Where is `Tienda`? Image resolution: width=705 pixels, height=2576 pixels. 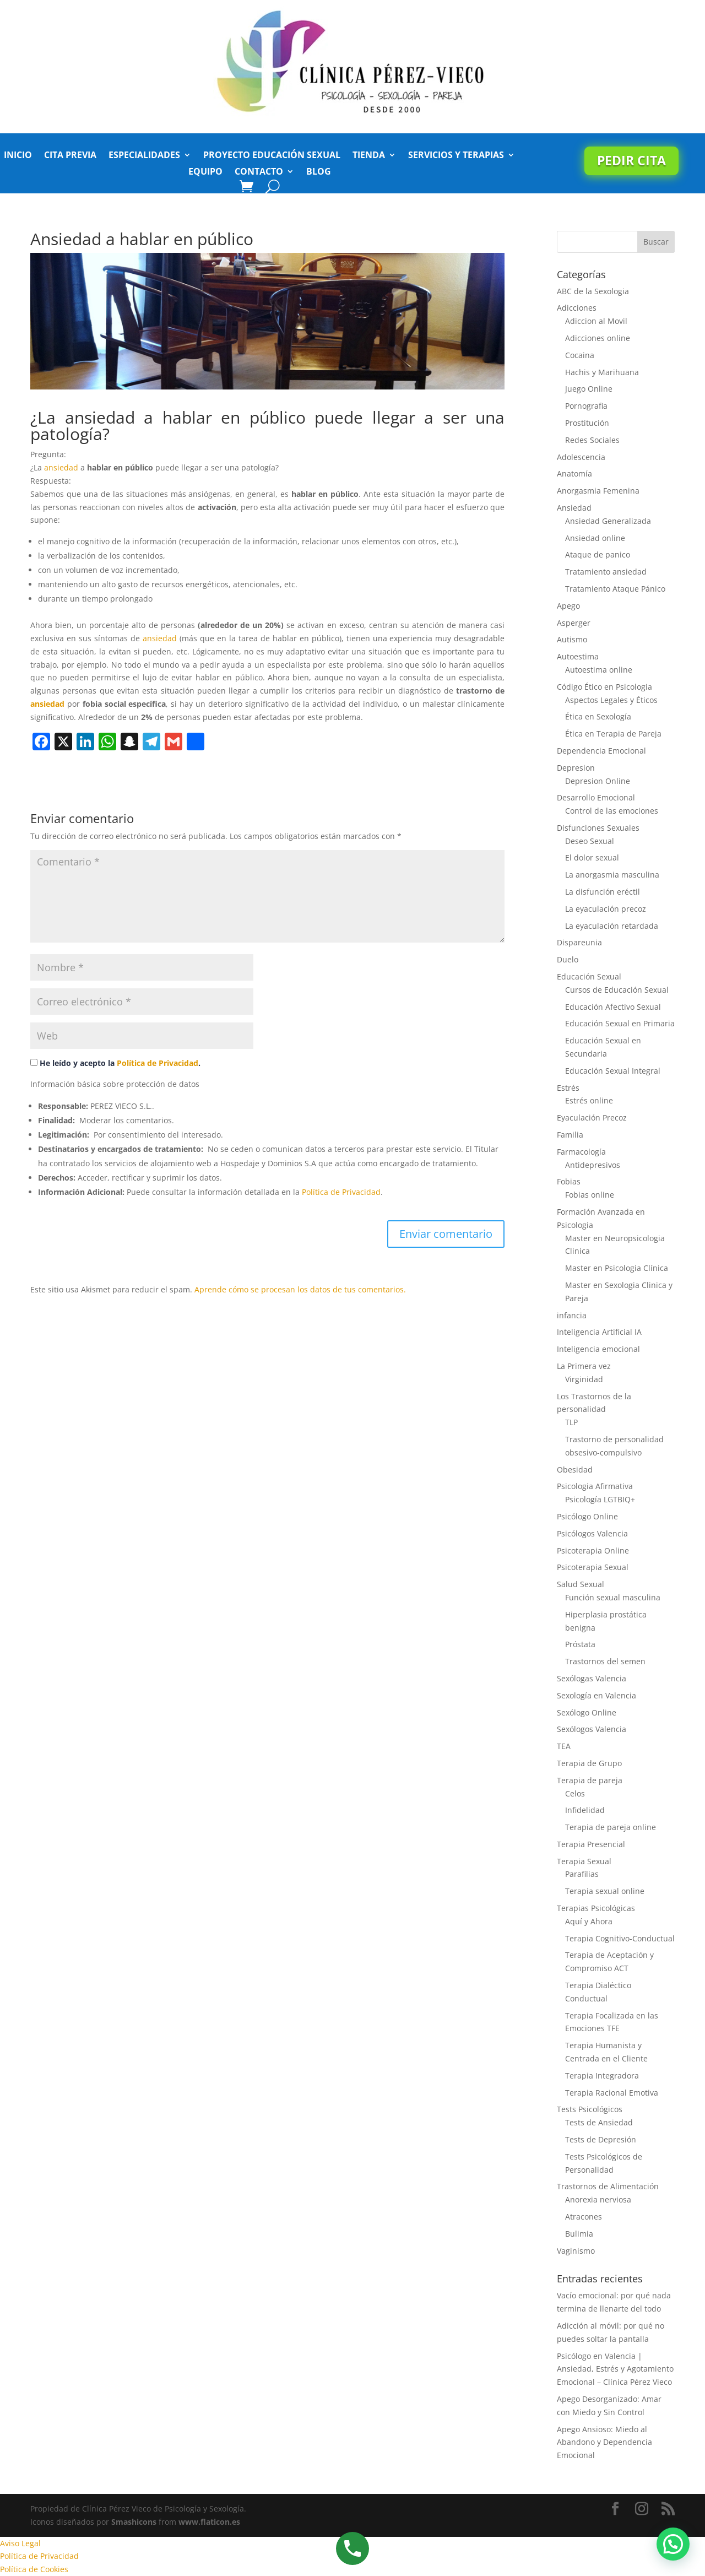
Tienda is located at coordinates (368, 156).